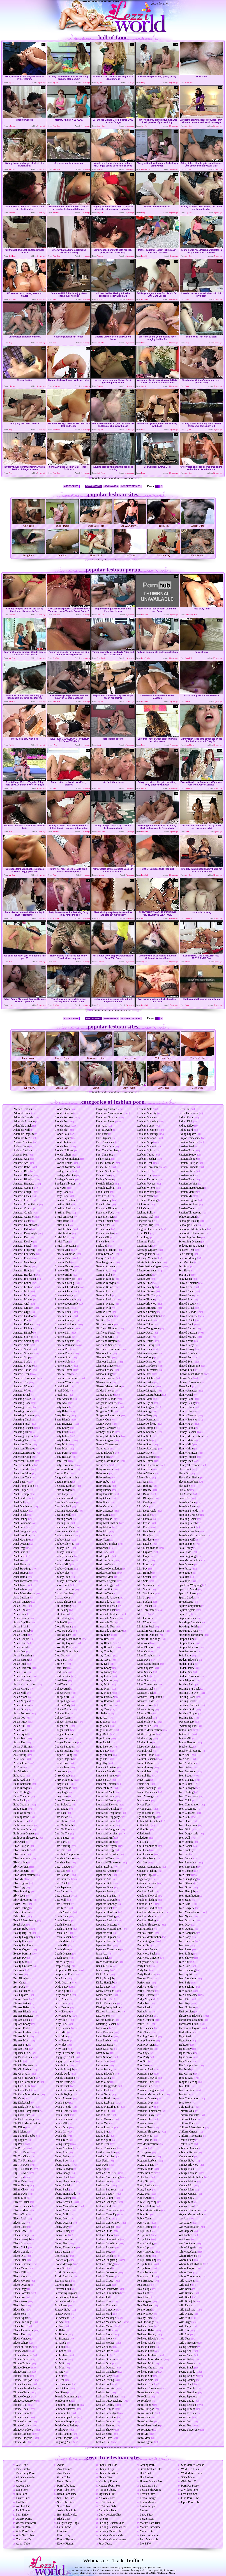 Image resolution: width=226 pixels, height=2576 pixels. What do you see at coordinates (66, 2485) in the screenshot?
I see `Porn Tube Rate` at bounding box center [66, 2485].